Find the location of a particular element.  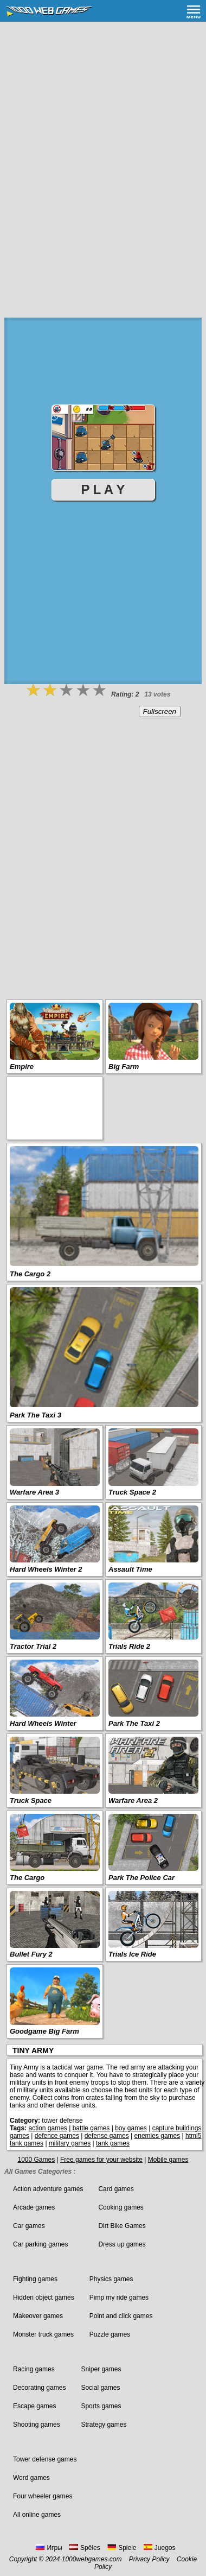

Hidden object games is located at coordinates (43, 2297).